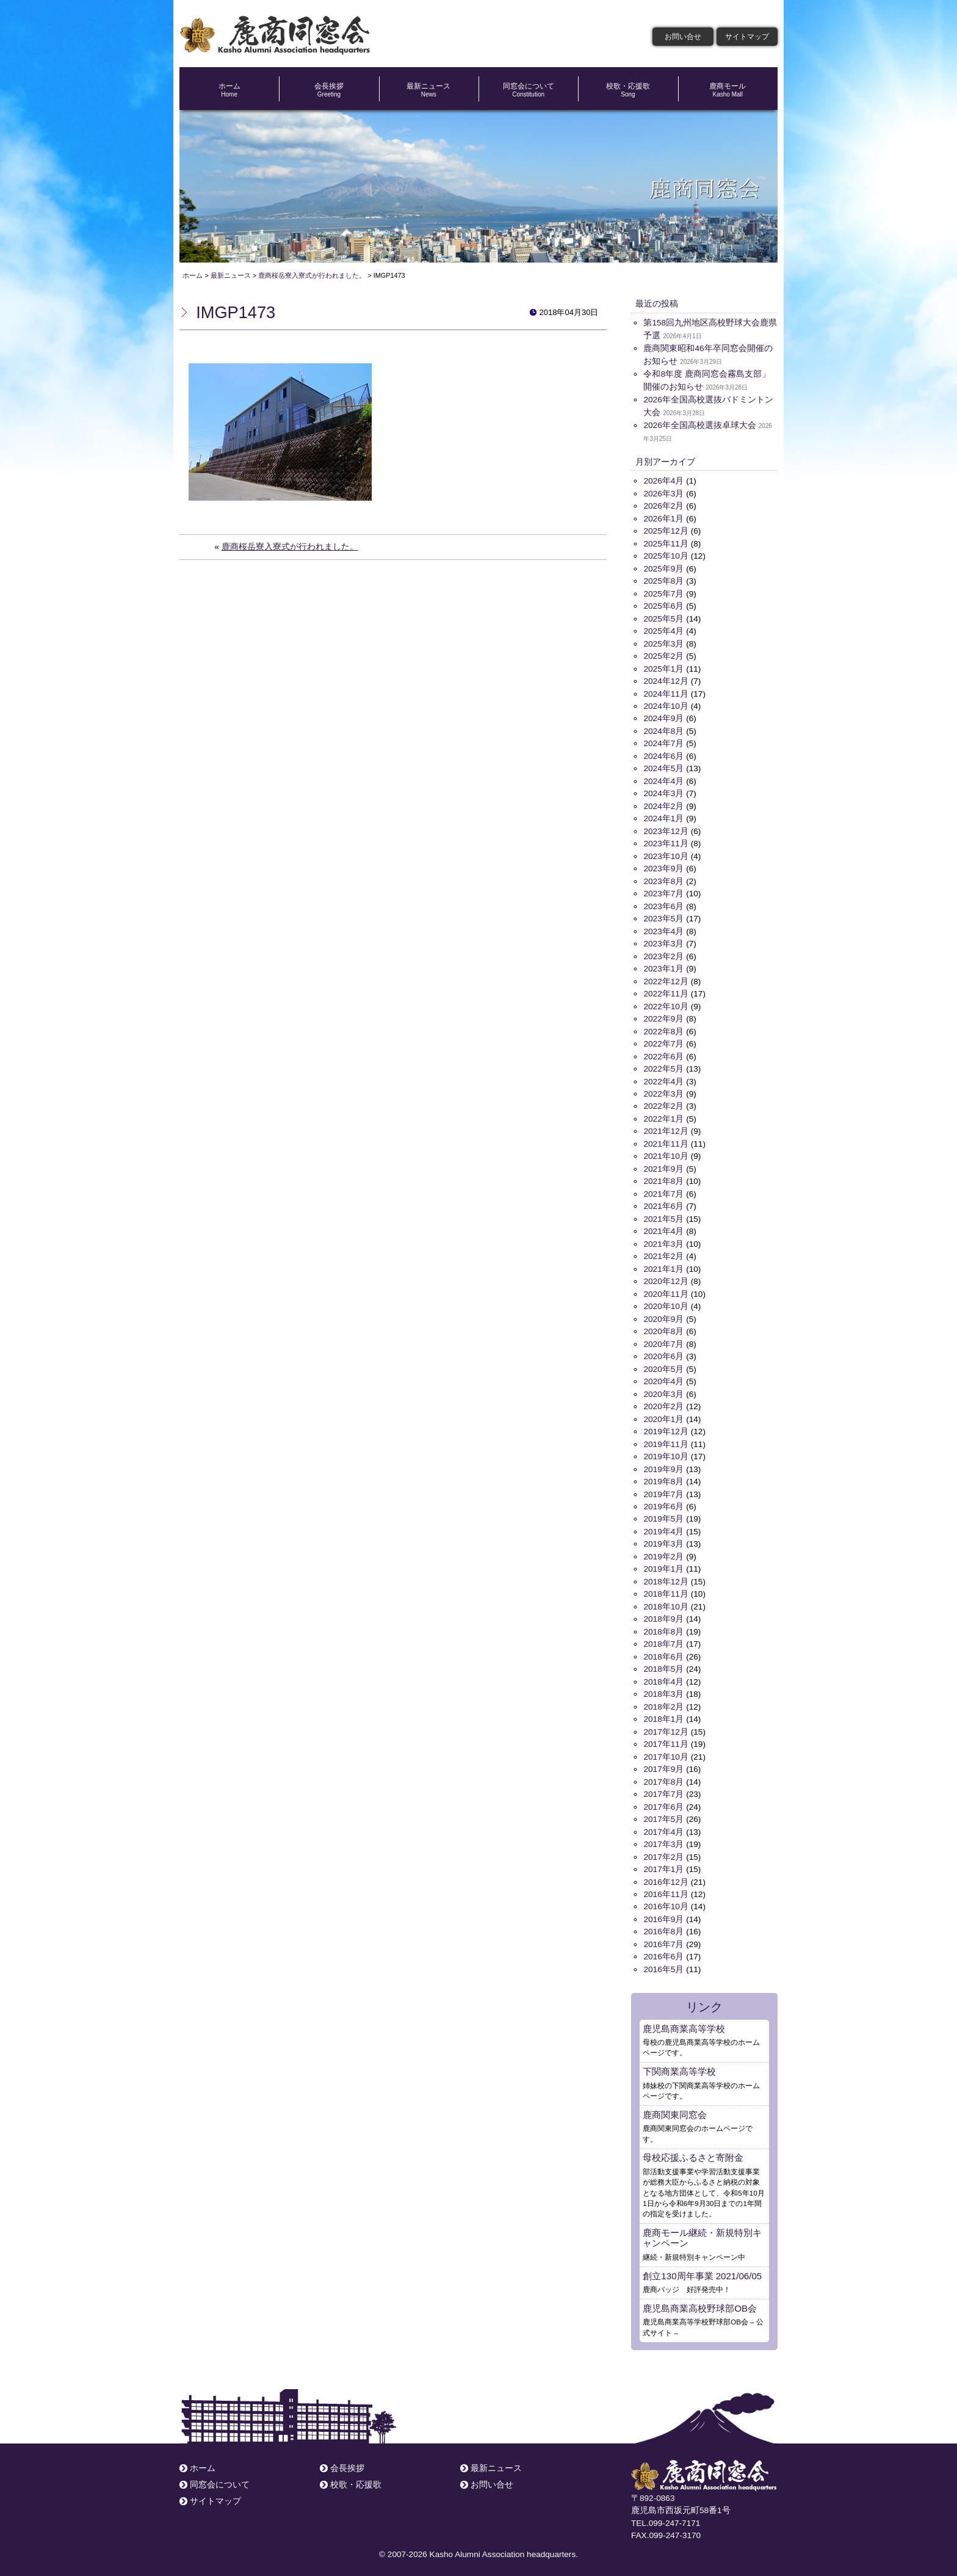 Image resolution: width=957 pixels, height=2576 pixels. I want to click on 2025年10月, so click(665, 555).